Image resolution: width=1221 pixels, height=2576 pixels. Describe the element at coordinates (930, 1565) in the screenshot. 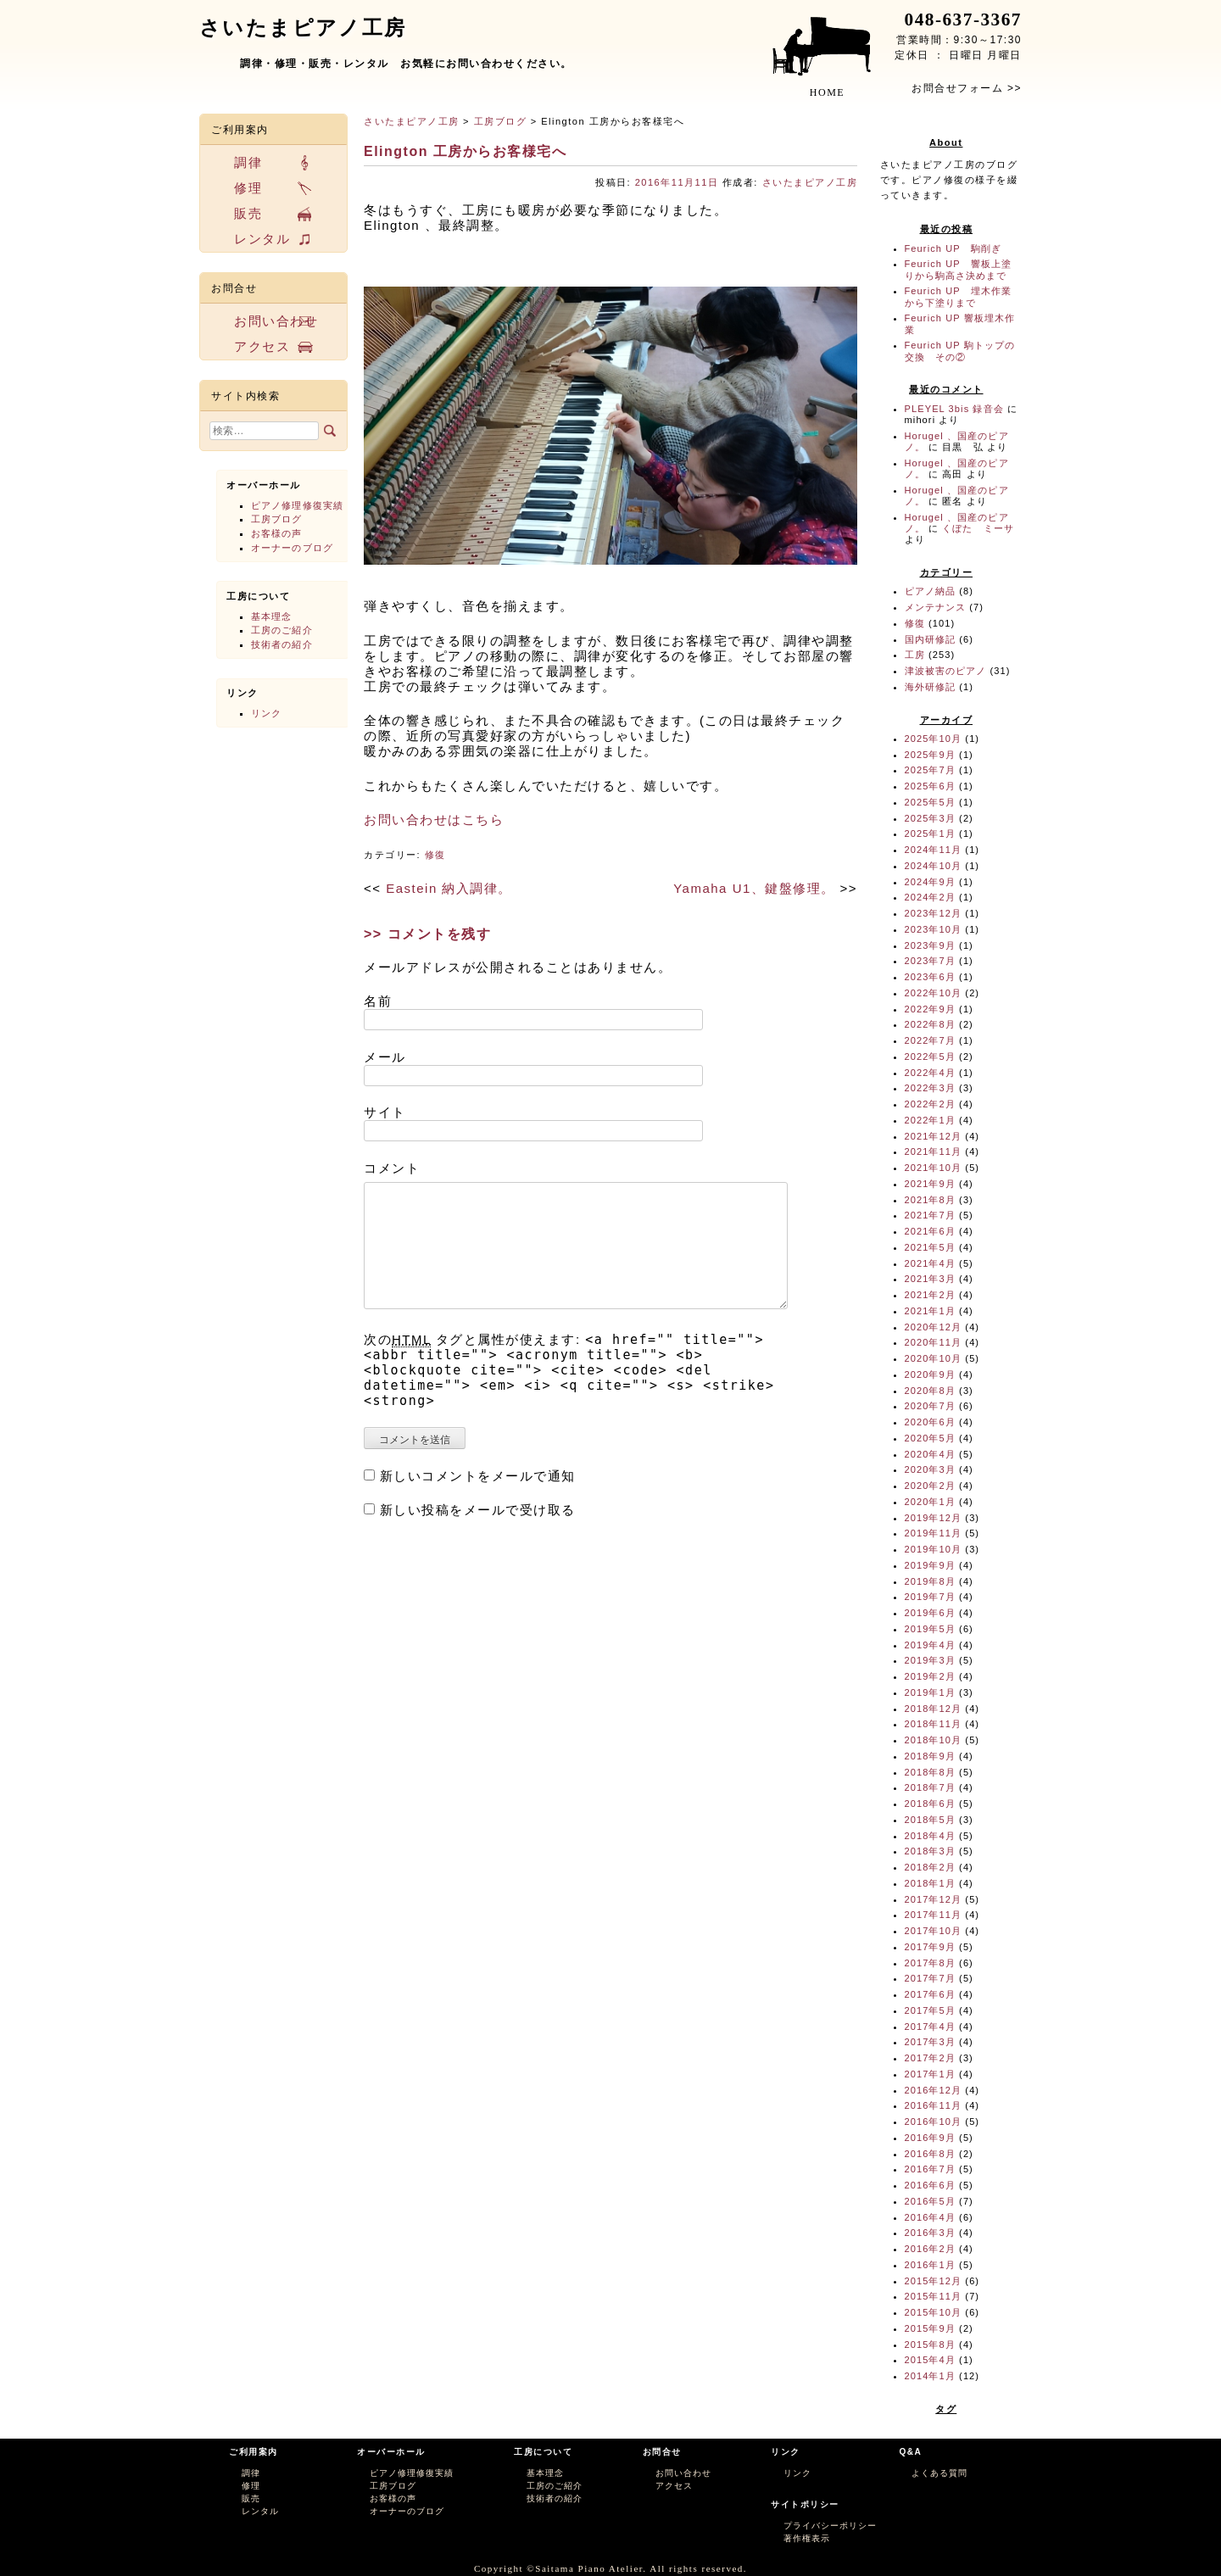

I see `2019年9月` at that location.